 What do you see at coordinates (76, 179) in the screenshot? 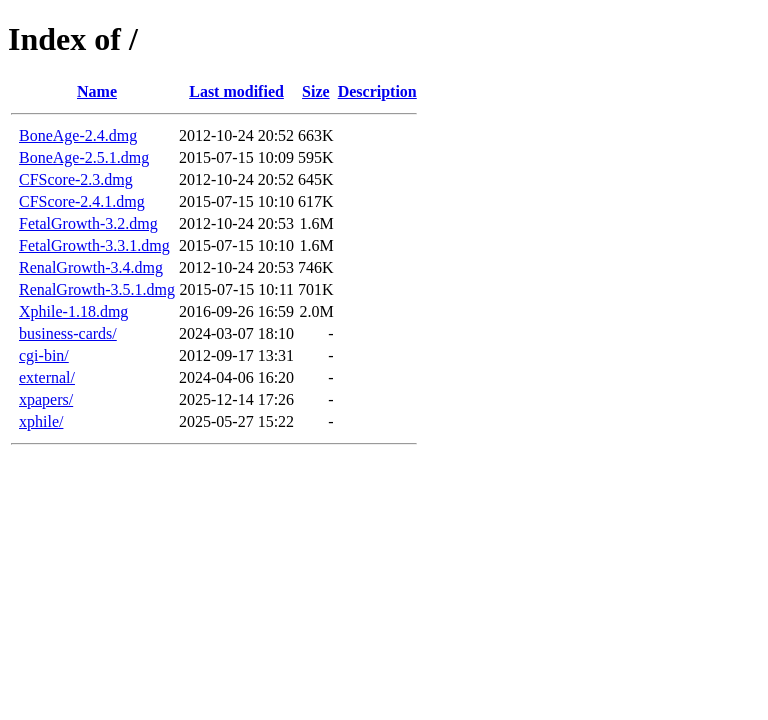
I see `CFScore-2.3.dmg` at bounding box center [76, 179].